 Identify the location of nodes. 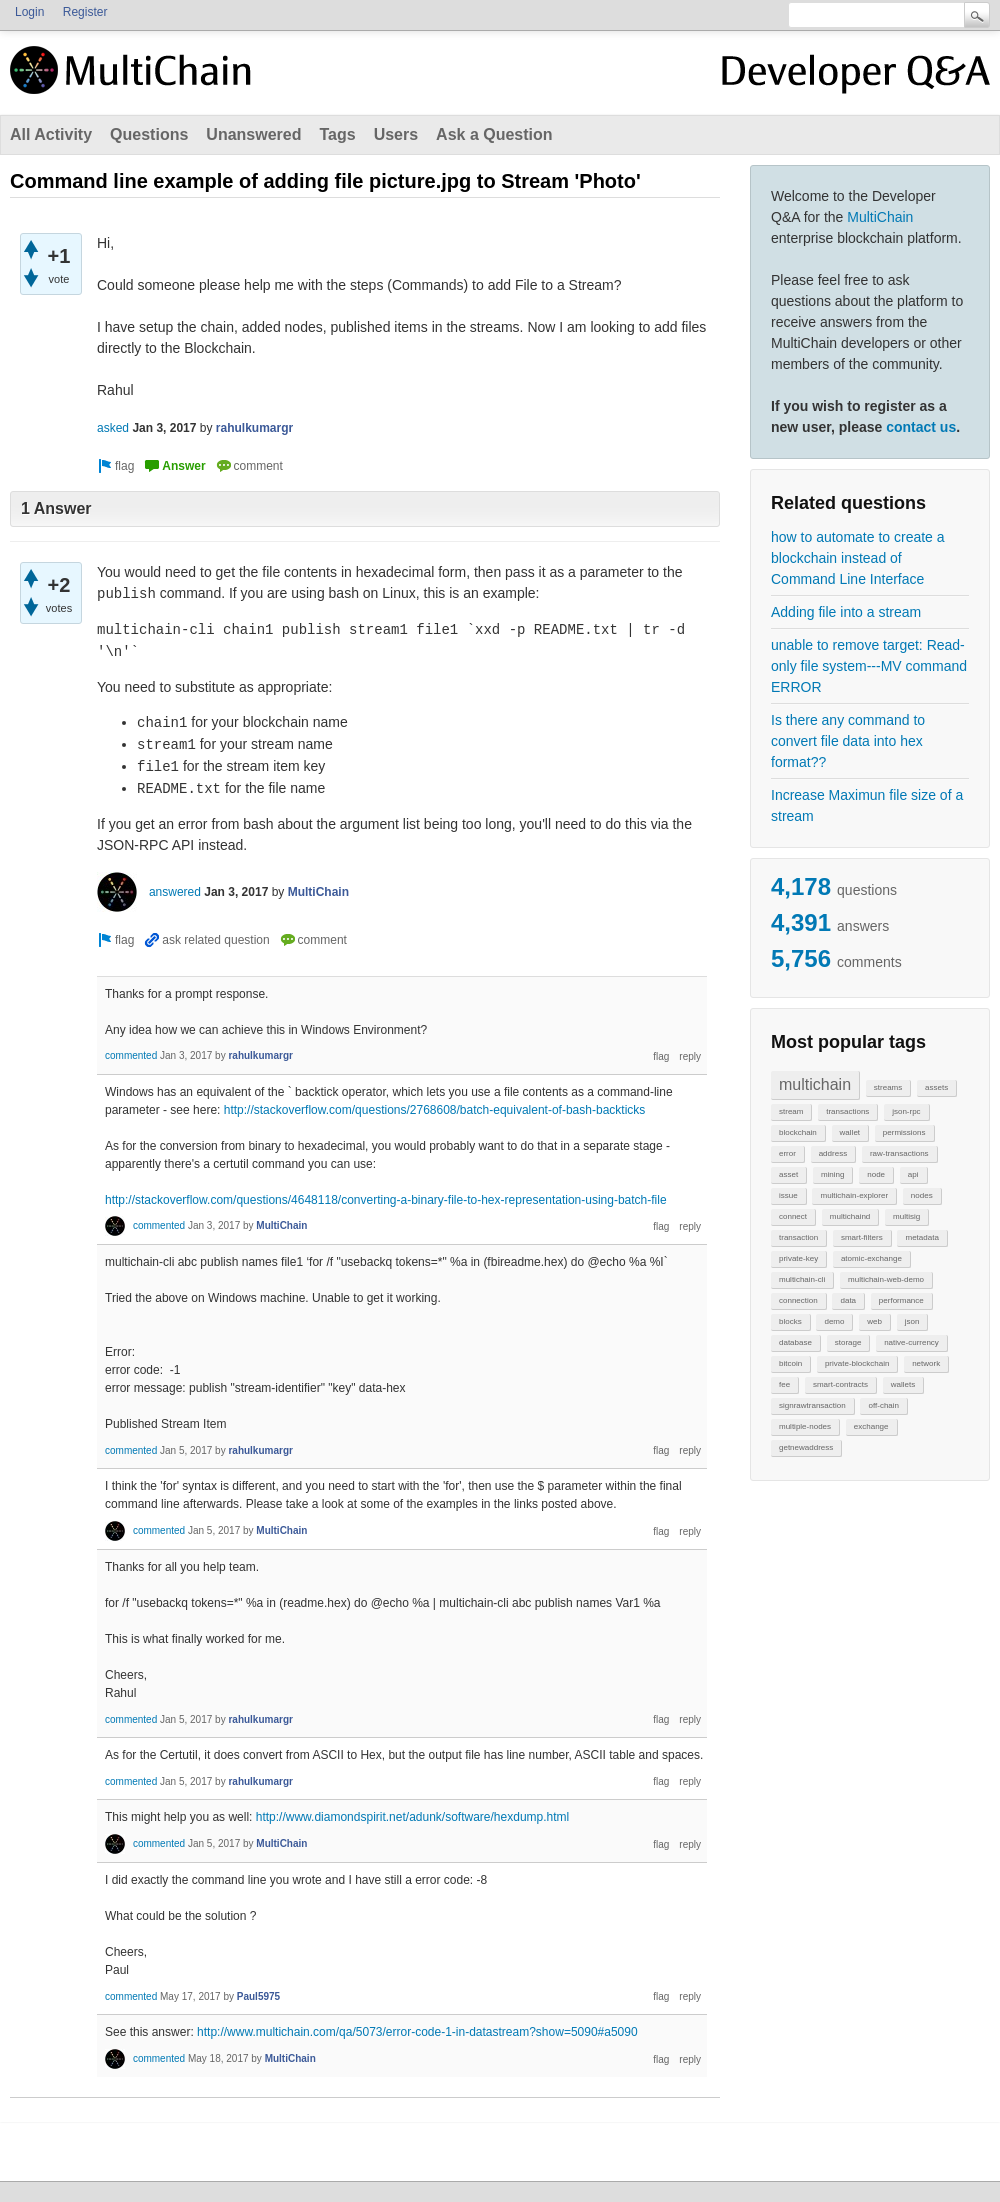
(922, 1195).